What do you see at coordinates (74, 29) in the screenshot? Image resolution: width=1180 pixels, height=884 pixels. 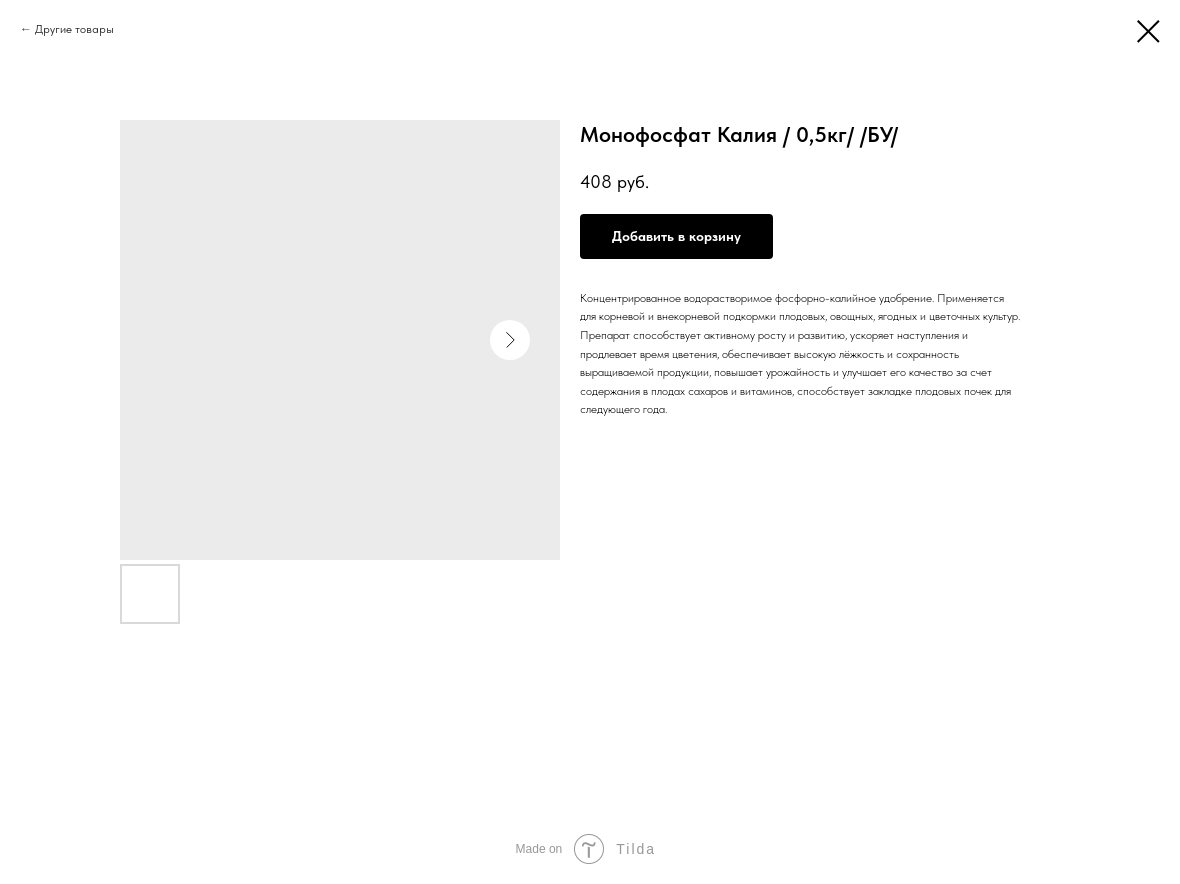 I see `Другие товары` at bounding box center [74, 29].